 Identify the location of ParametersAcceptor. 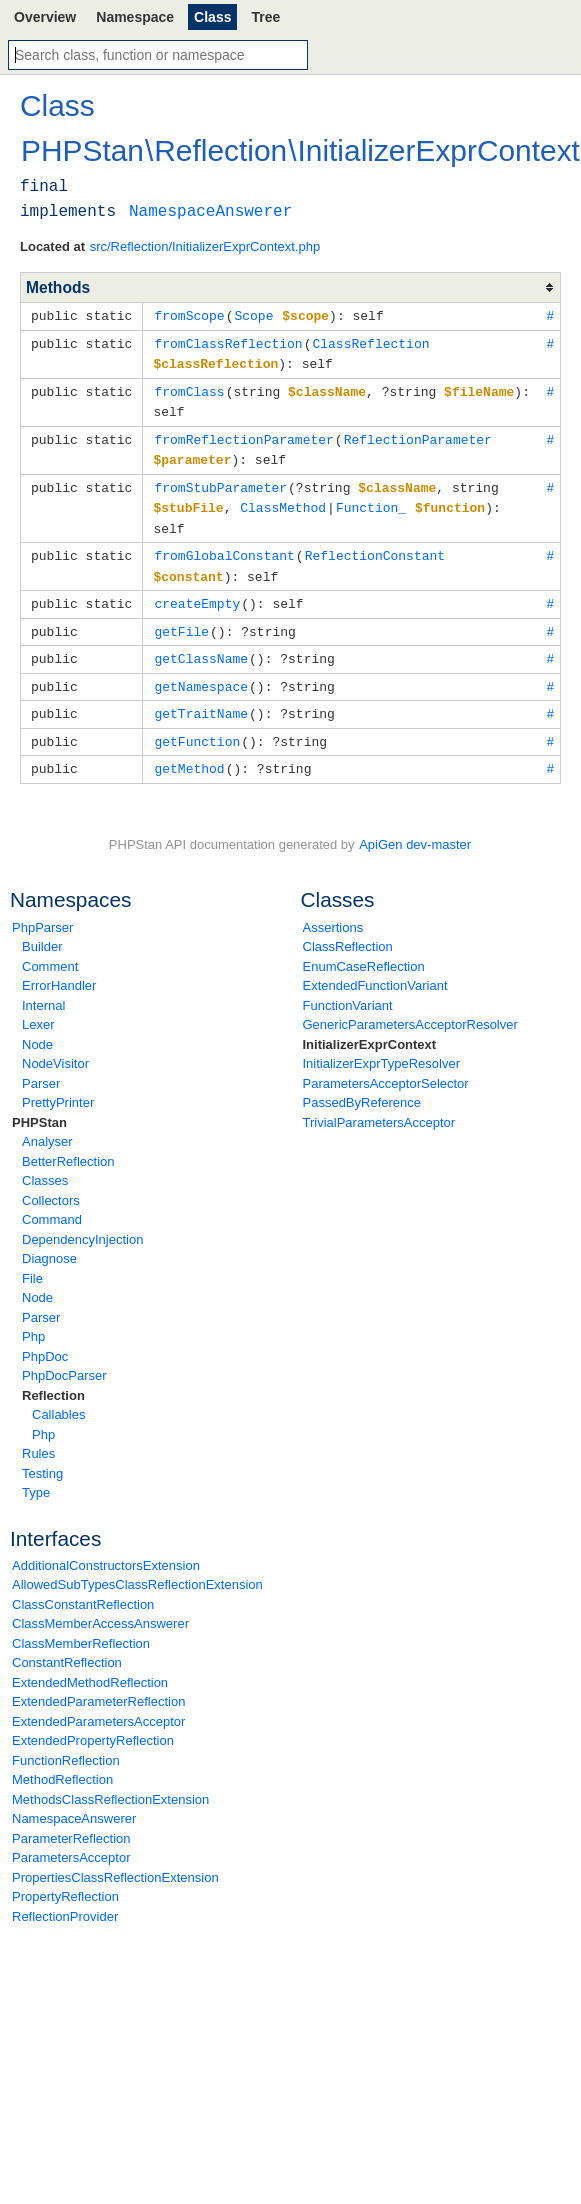
(71, 1838).